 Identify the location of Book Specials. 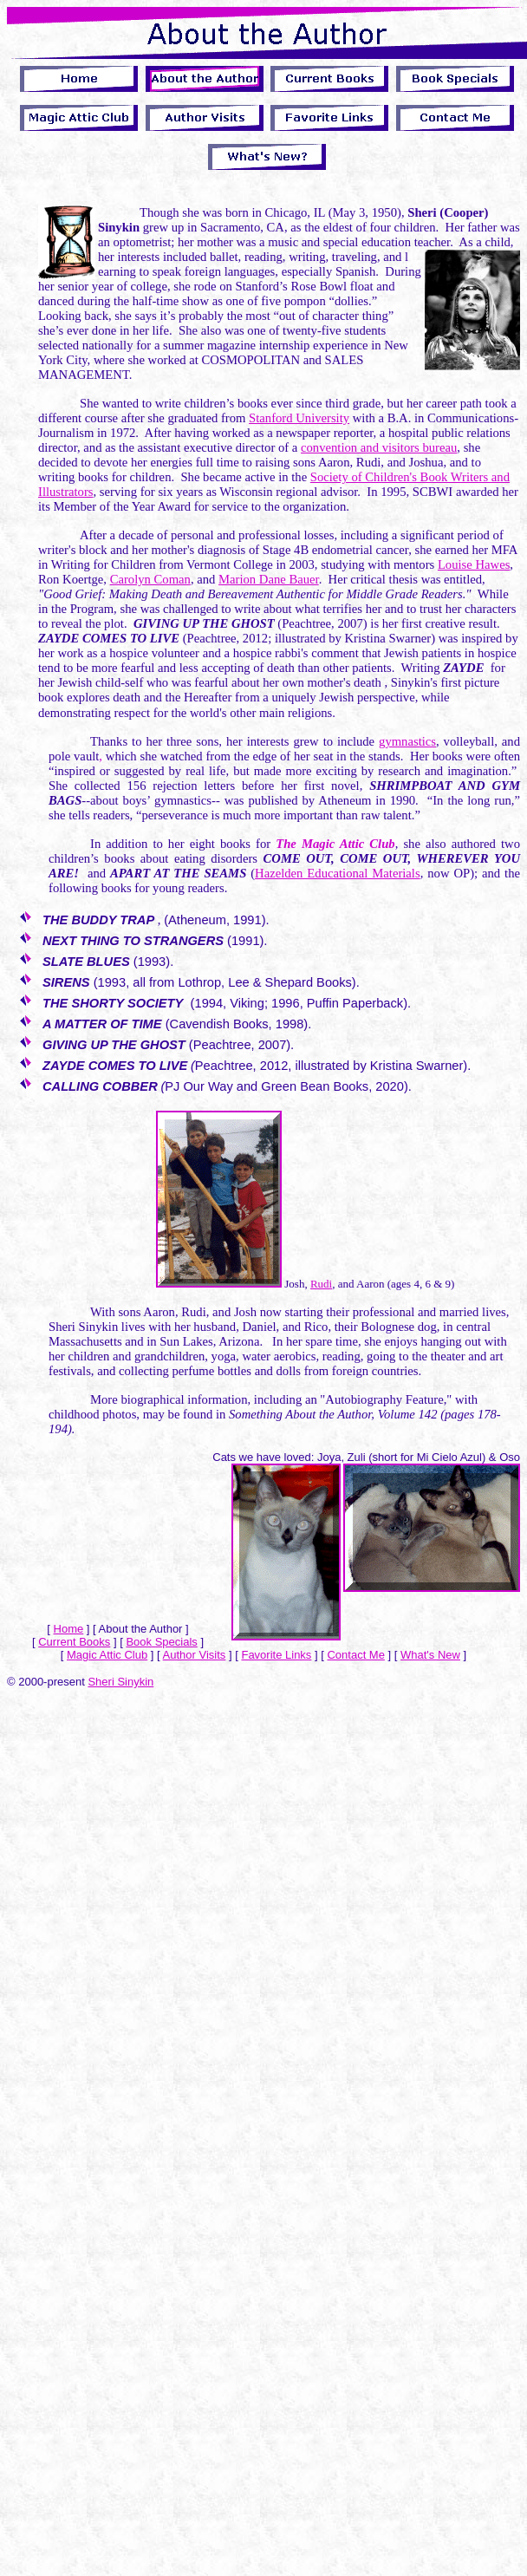
(161, 1641).